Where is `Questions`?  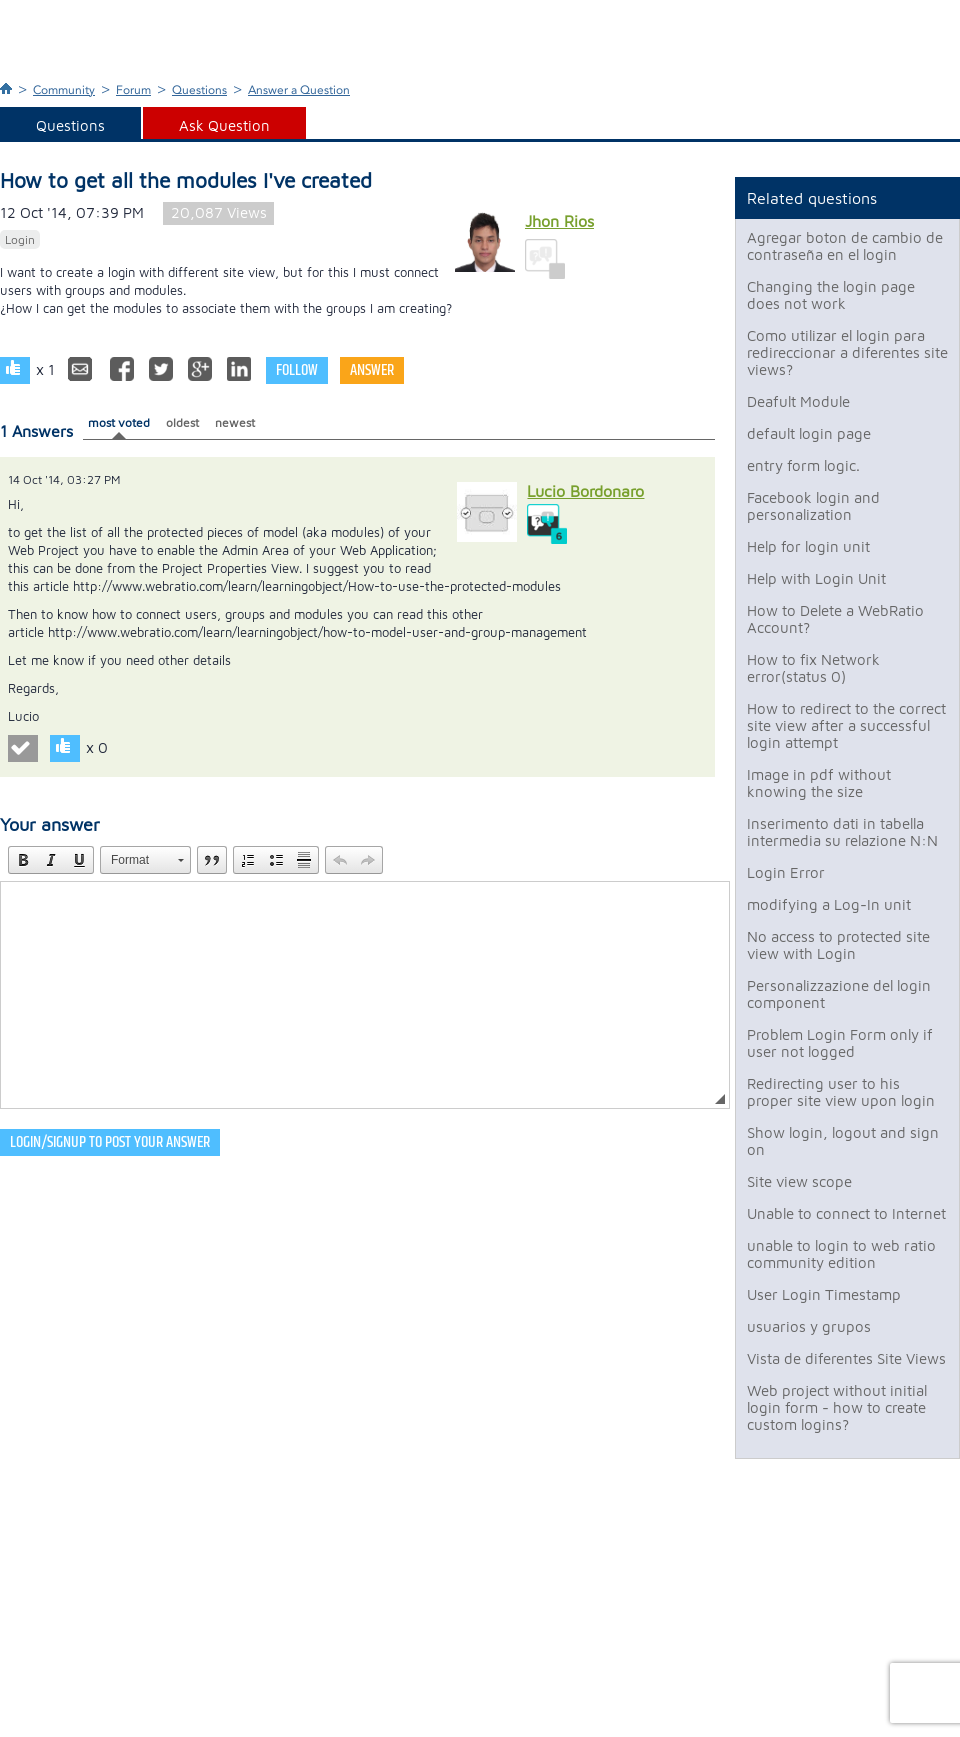 Questions is located at coordinates (199, 90).